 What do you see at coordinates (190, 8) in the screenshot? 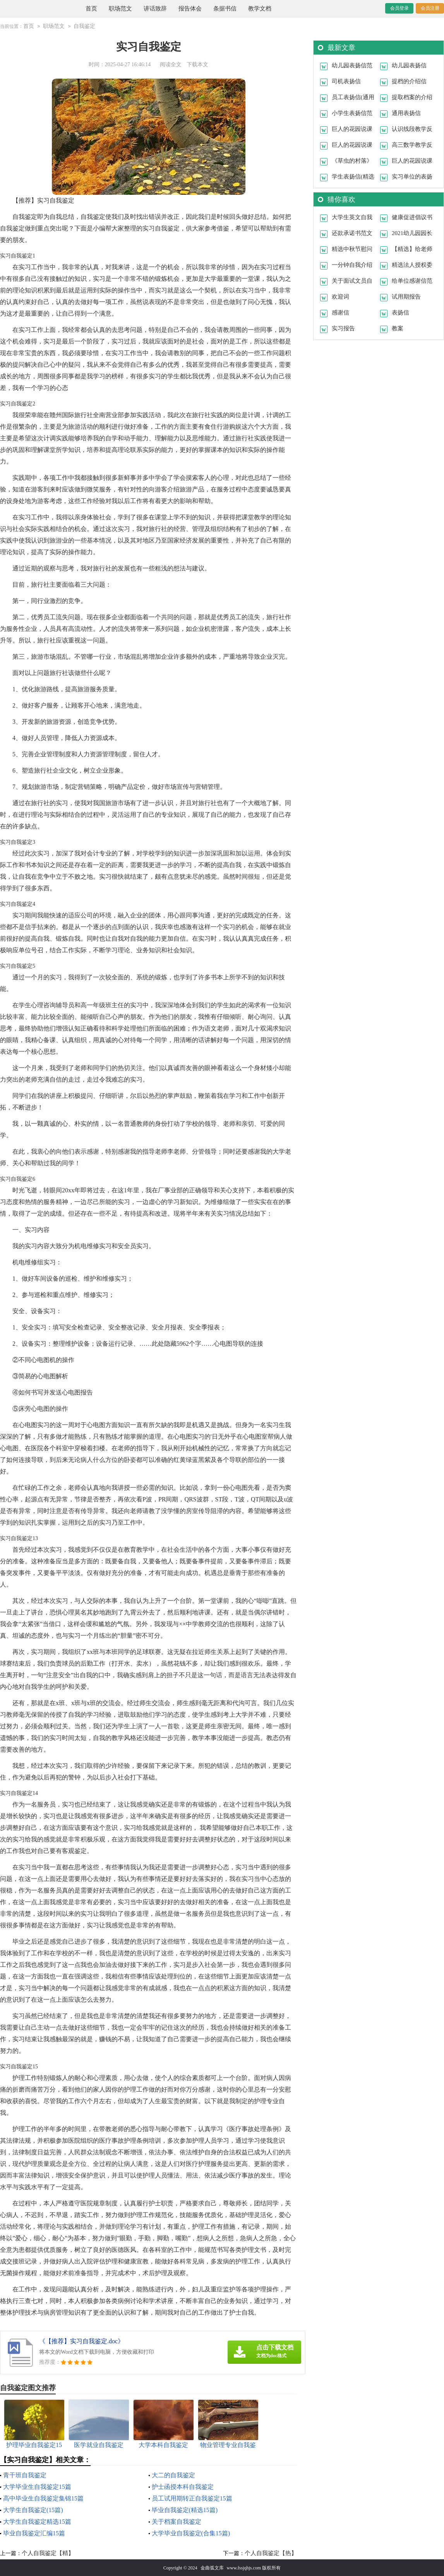
I see `报告体会` at bounding box center [190, 8].